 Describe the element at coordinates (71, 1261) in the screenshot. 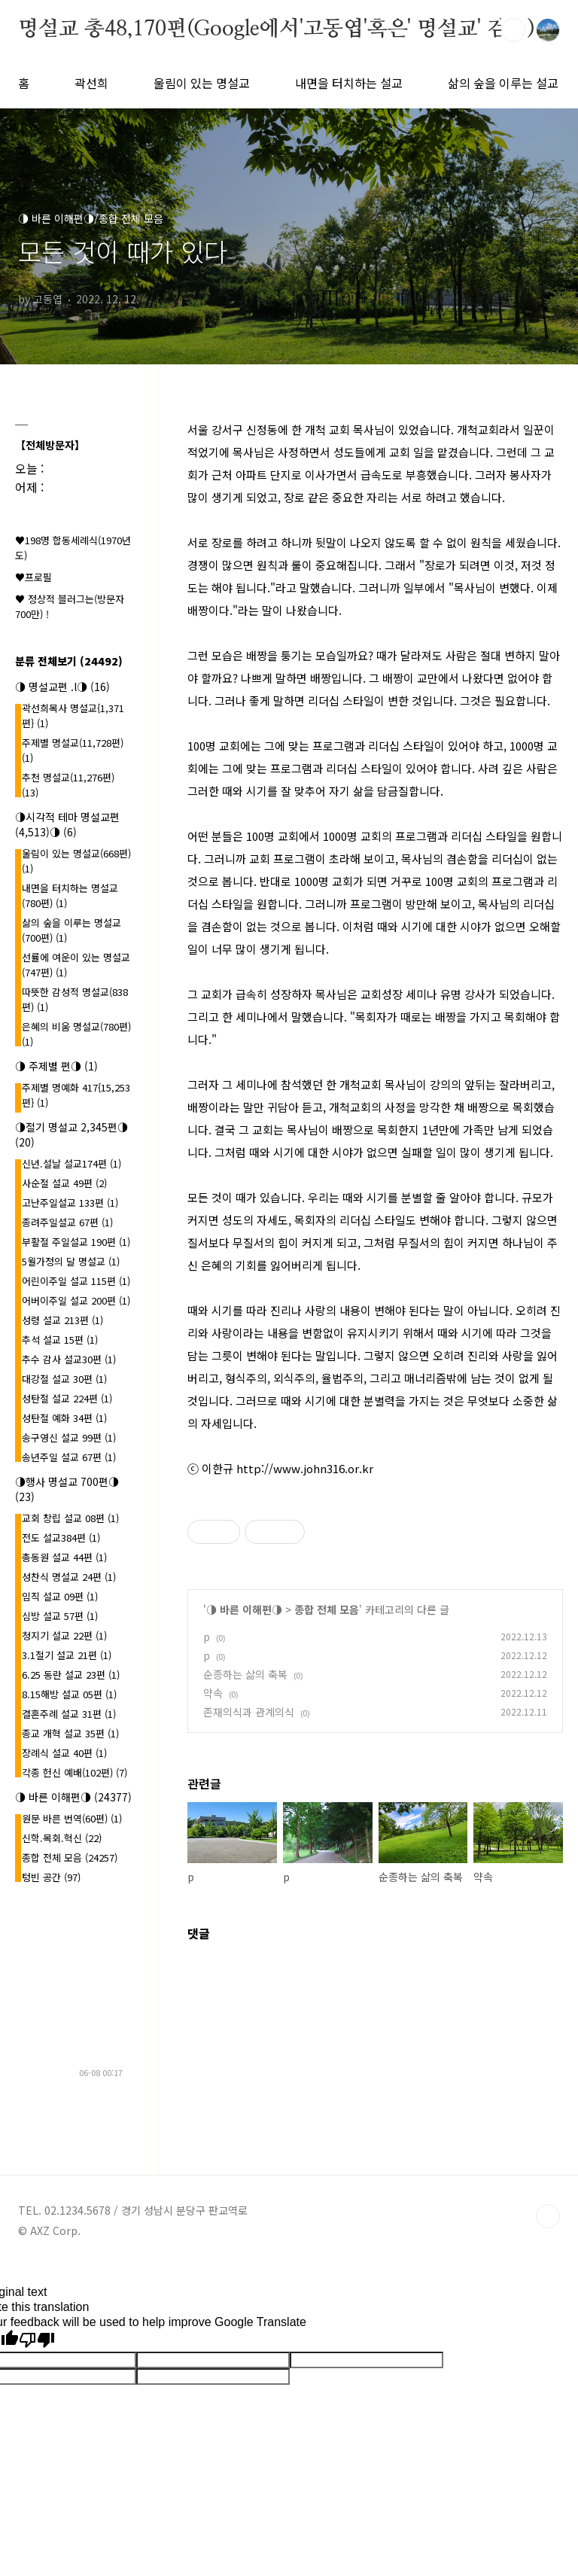

I see `5월가정의 달 명설교` at that location.